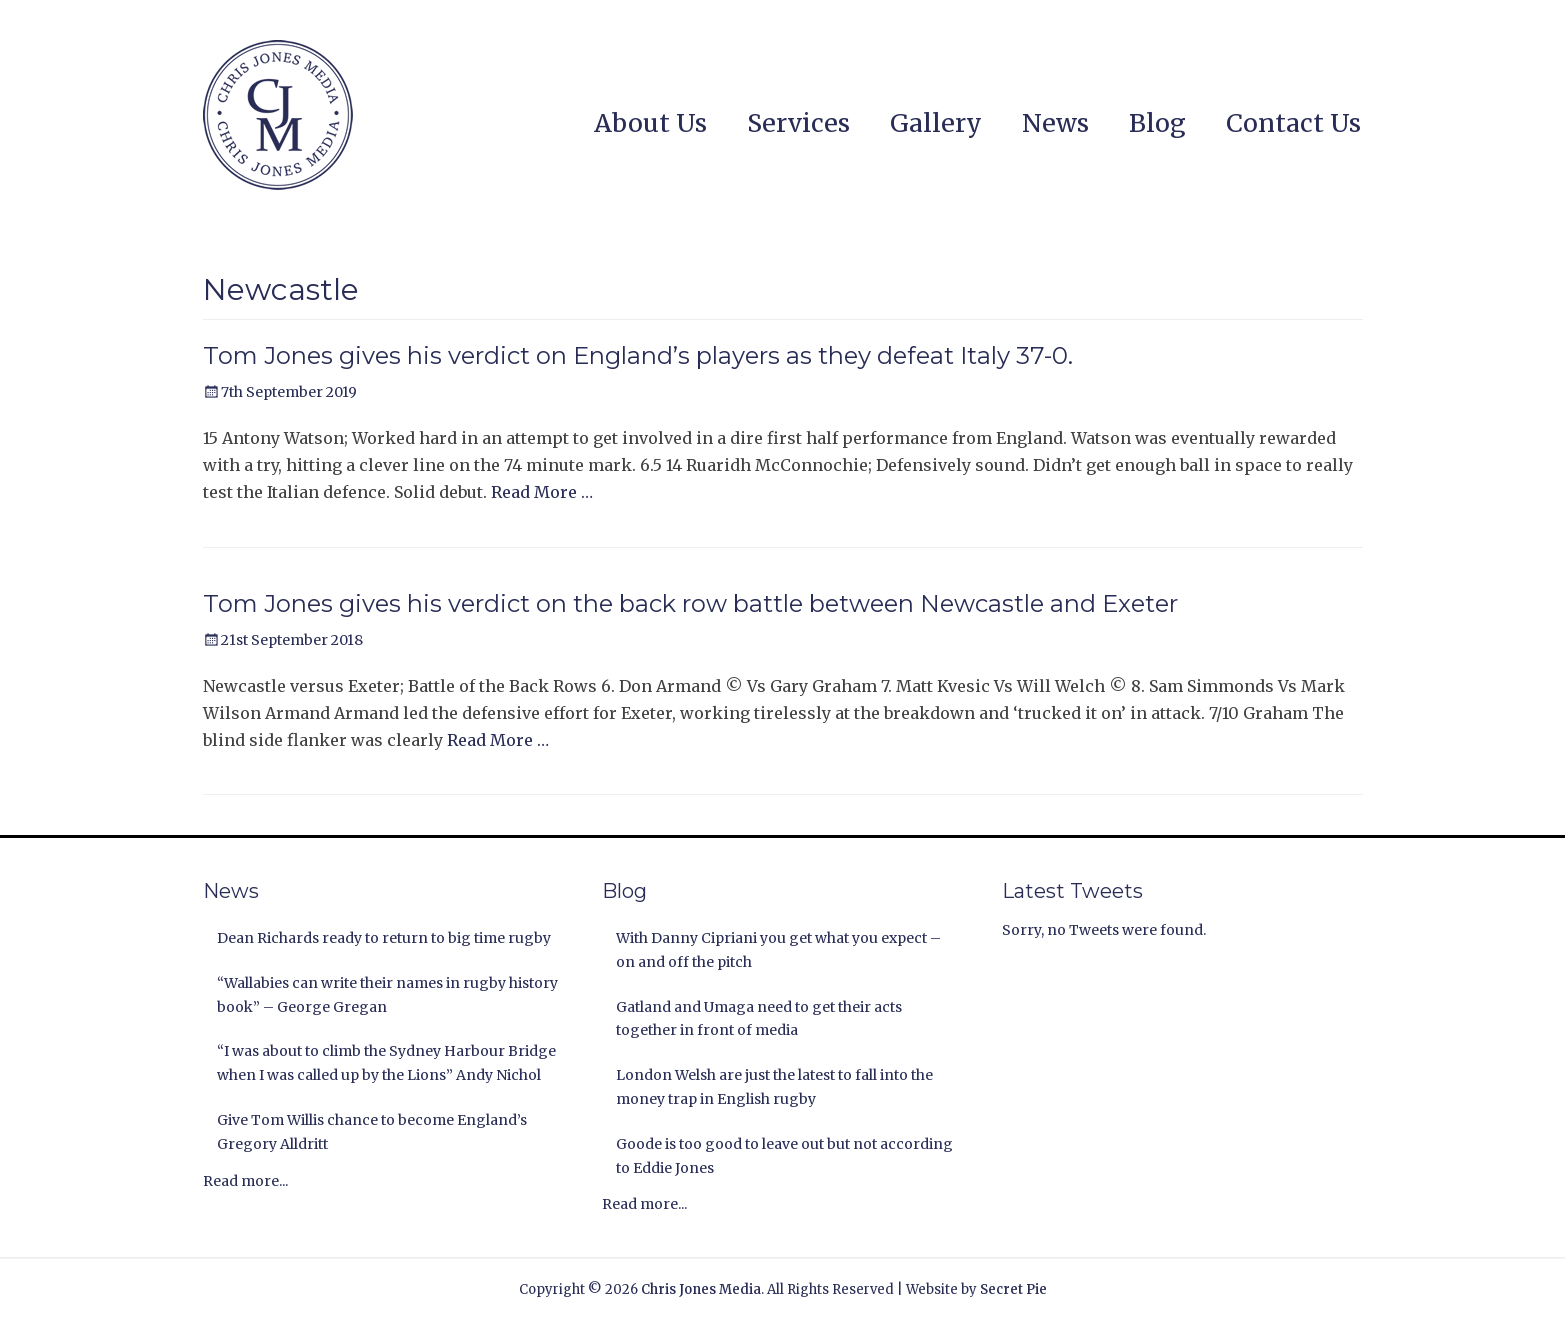 This screenshot has width=1565, height=1321. I want to click on Gatland and Umaga need to get their acts together in front of media, so click(759, 1019).